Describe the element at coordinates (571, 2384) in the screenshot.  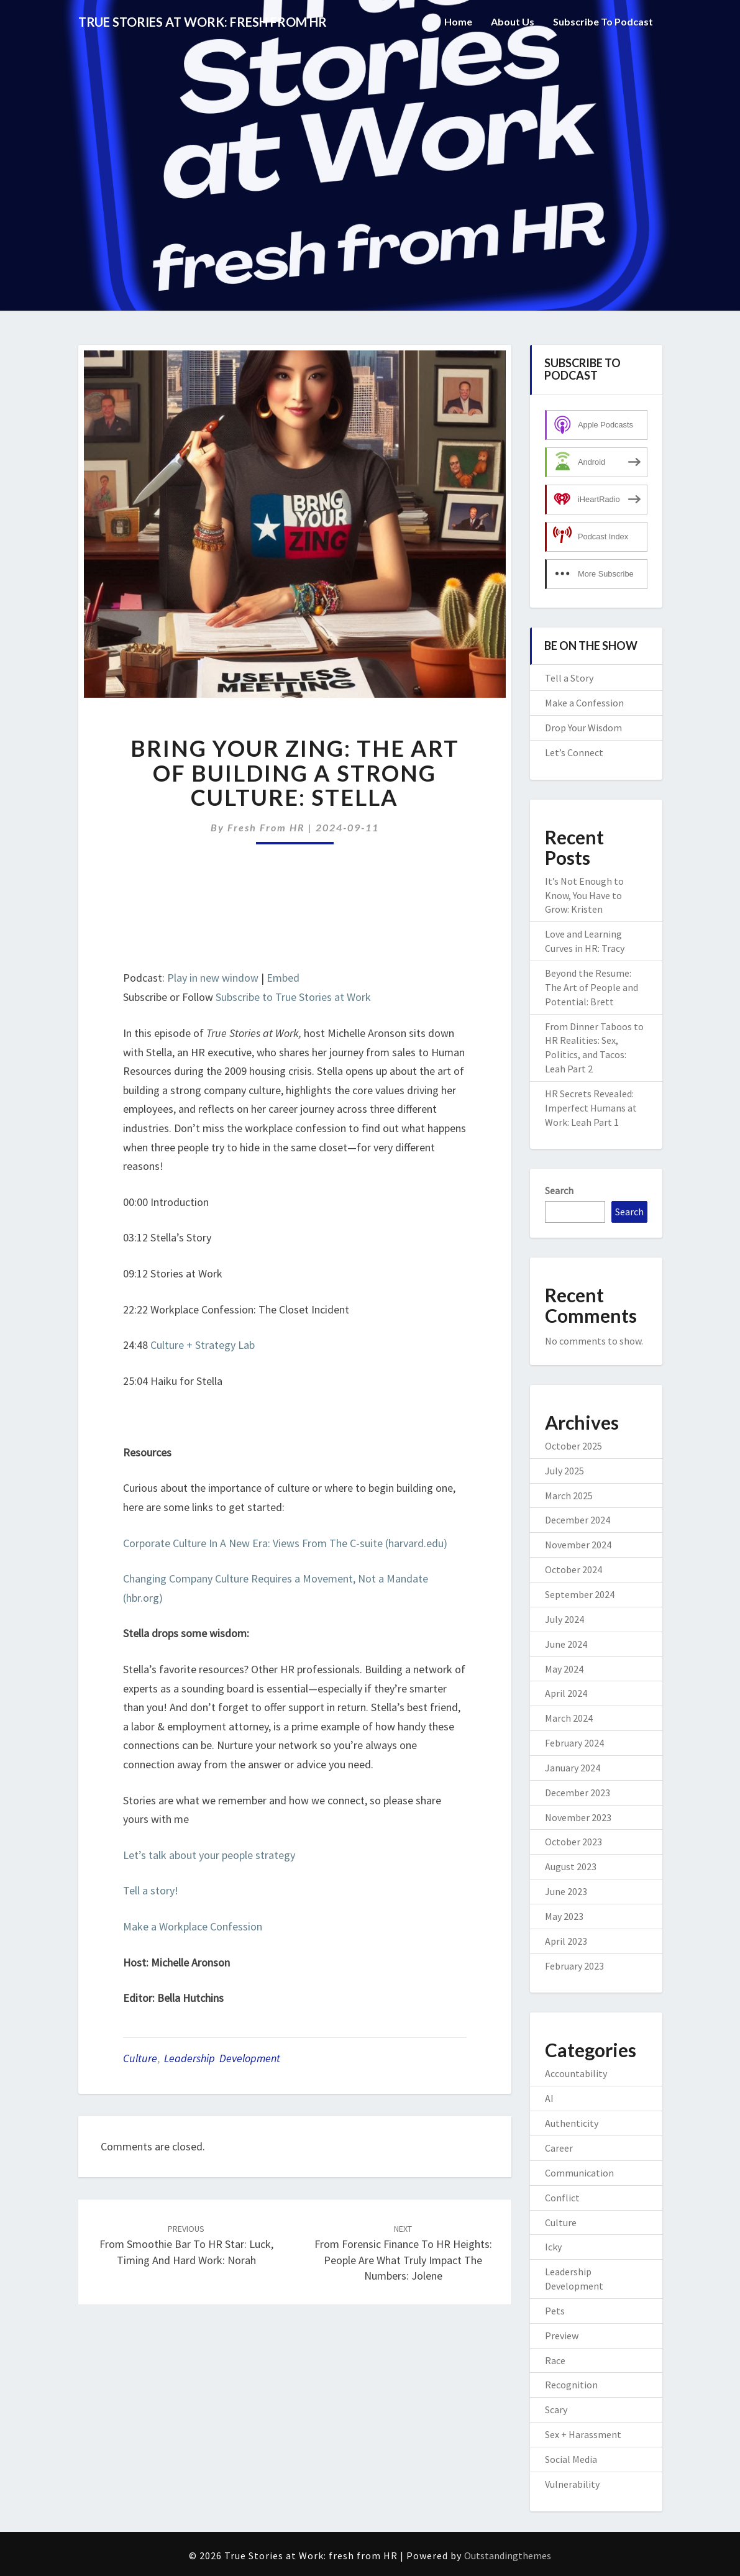
I see `Recognition` at that location.